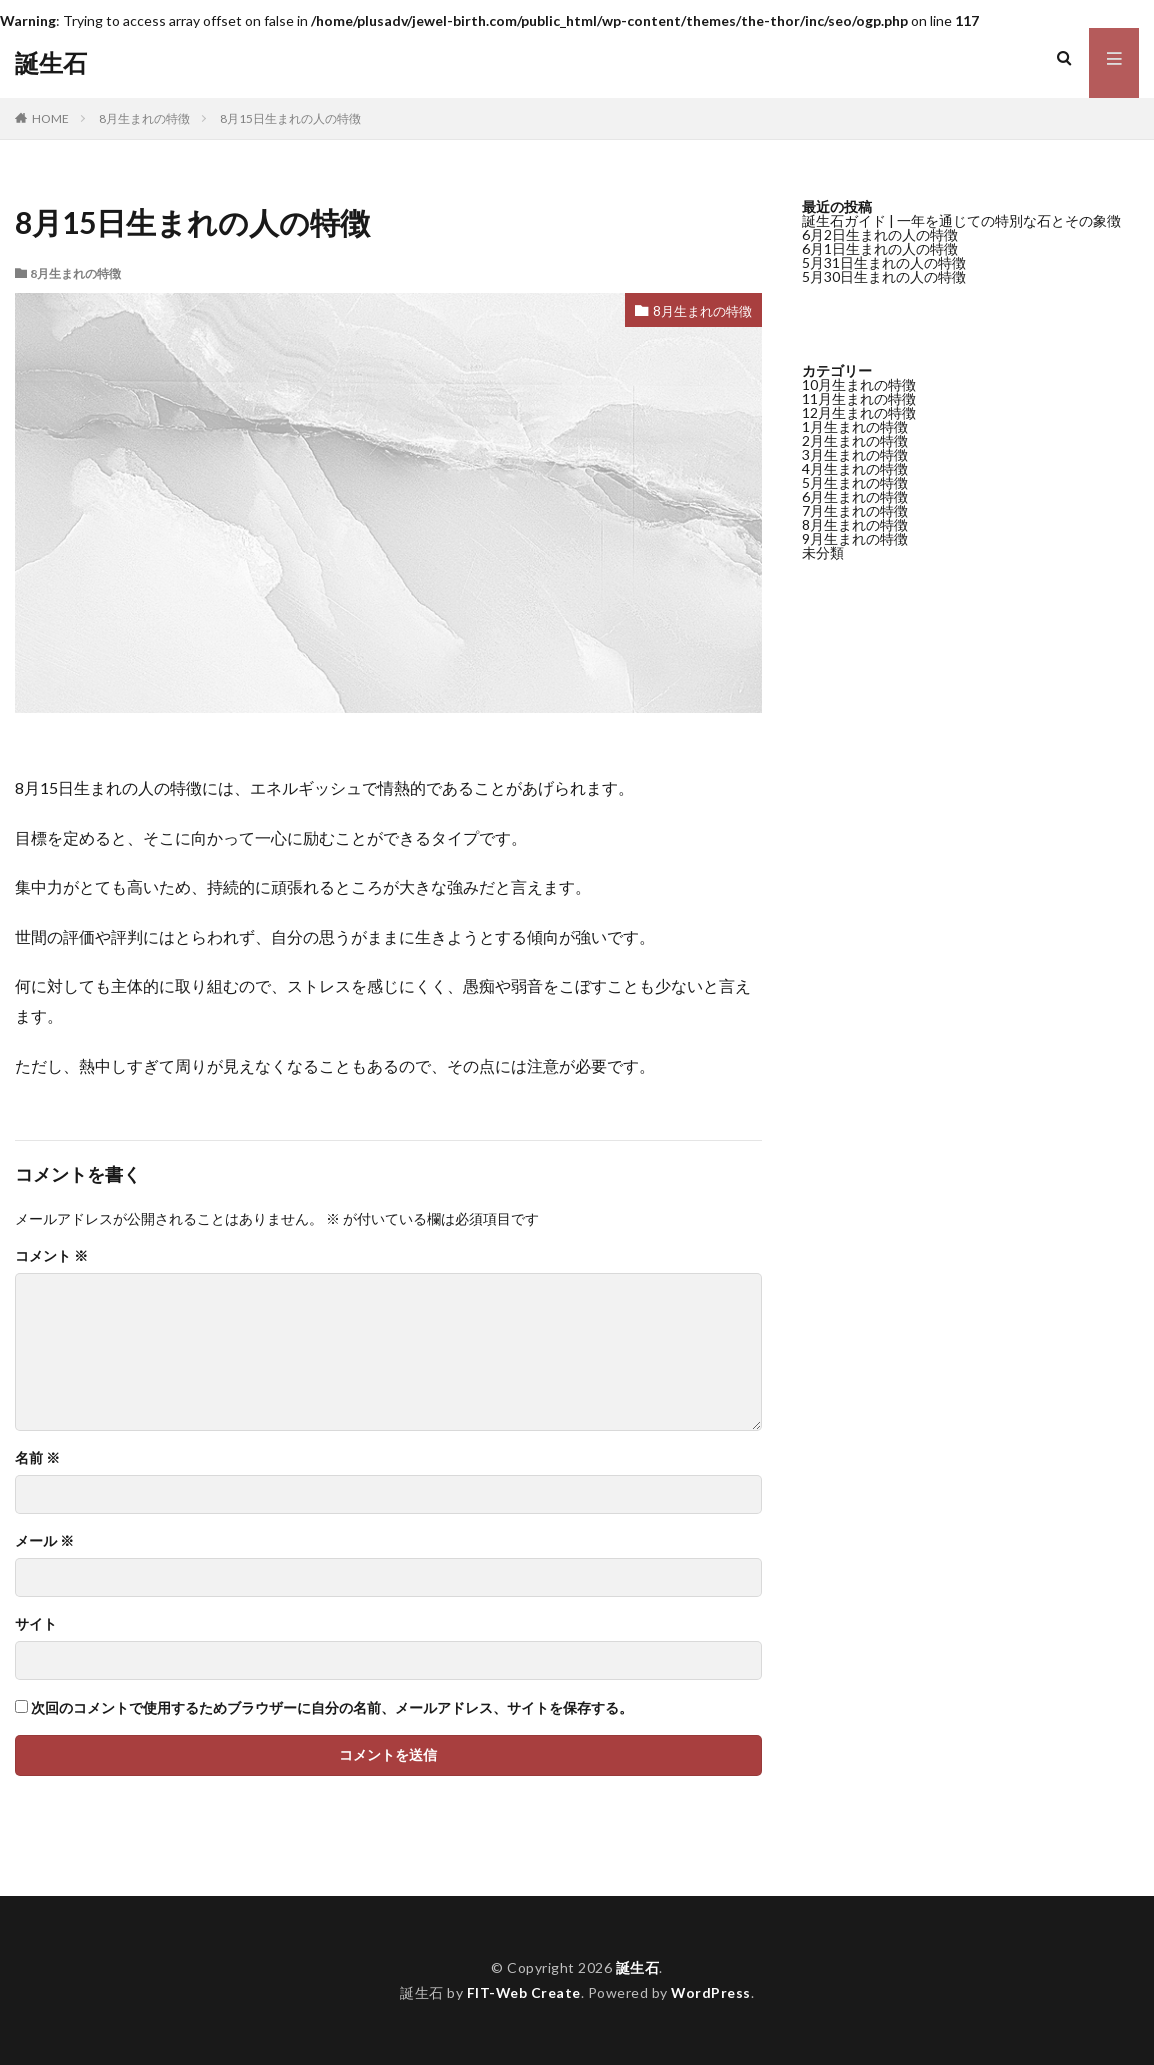 The width and height of the screenshot is (1154, 2065). I want to click on コメント, so click(51, 1256).